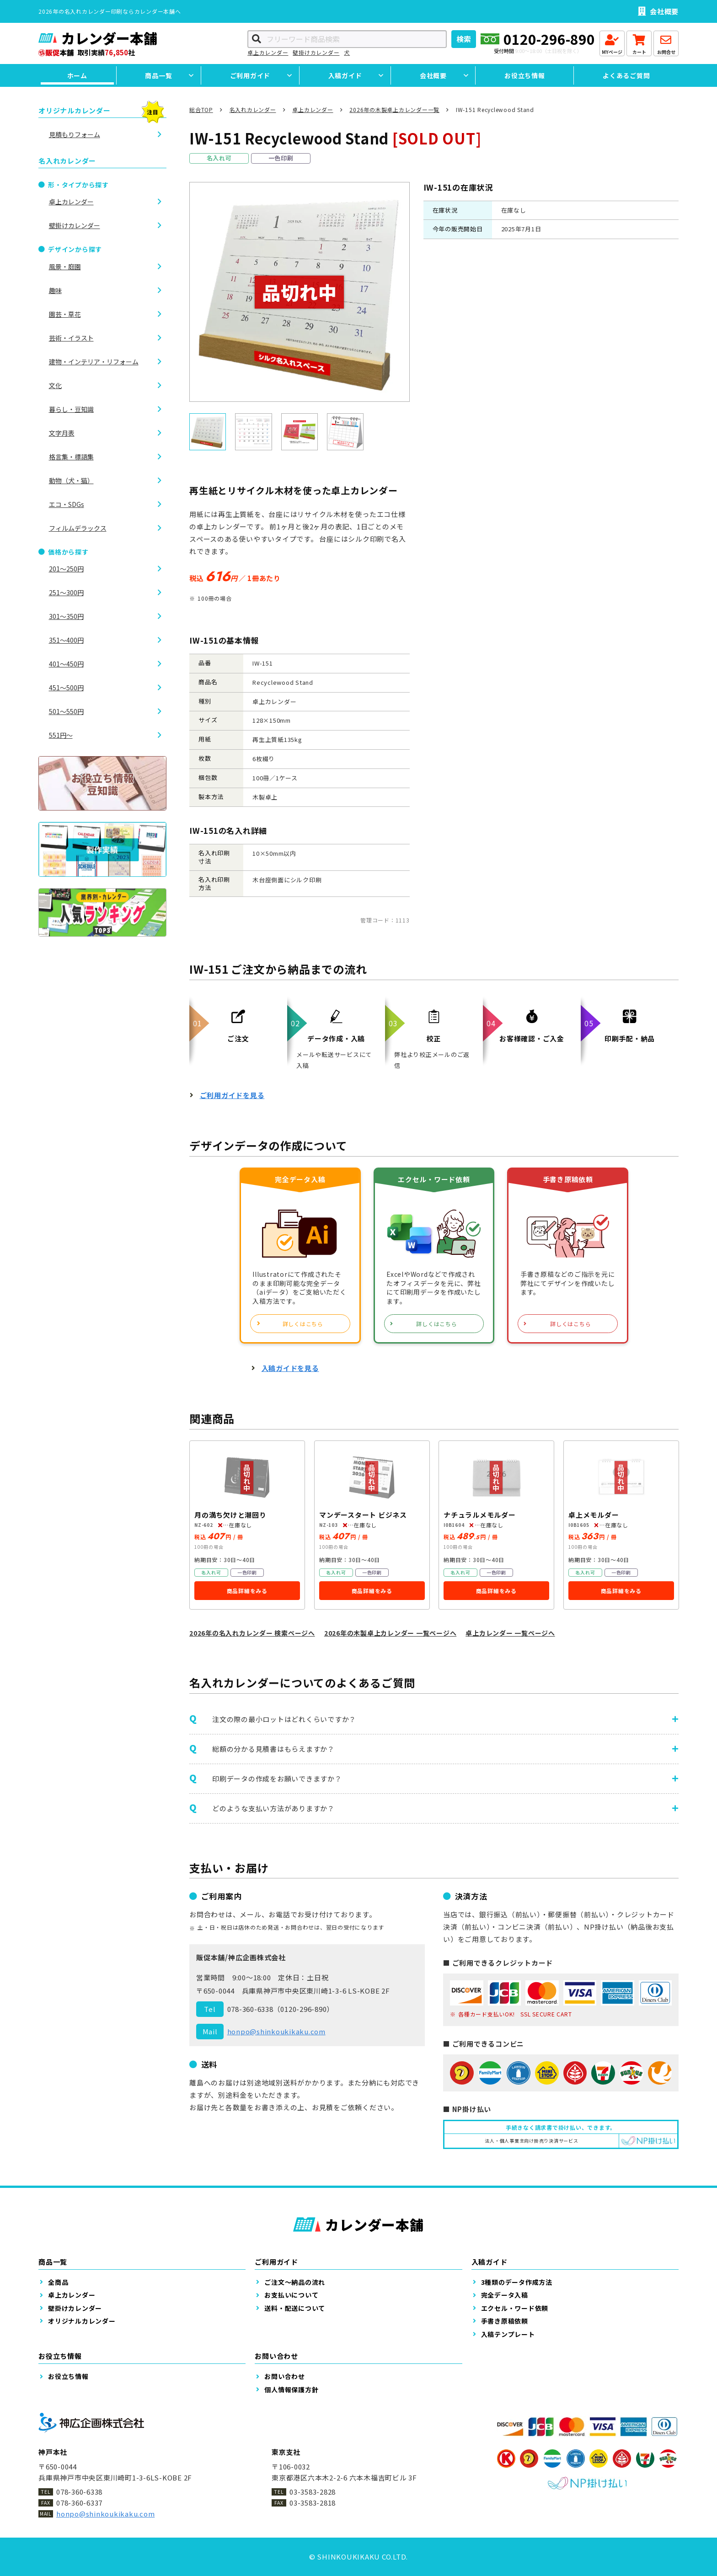  What do you see at coordinates (232, 1095) in the screenshot?
I see `ご利用ガイドを見る` at bounding box center [232, 1095].